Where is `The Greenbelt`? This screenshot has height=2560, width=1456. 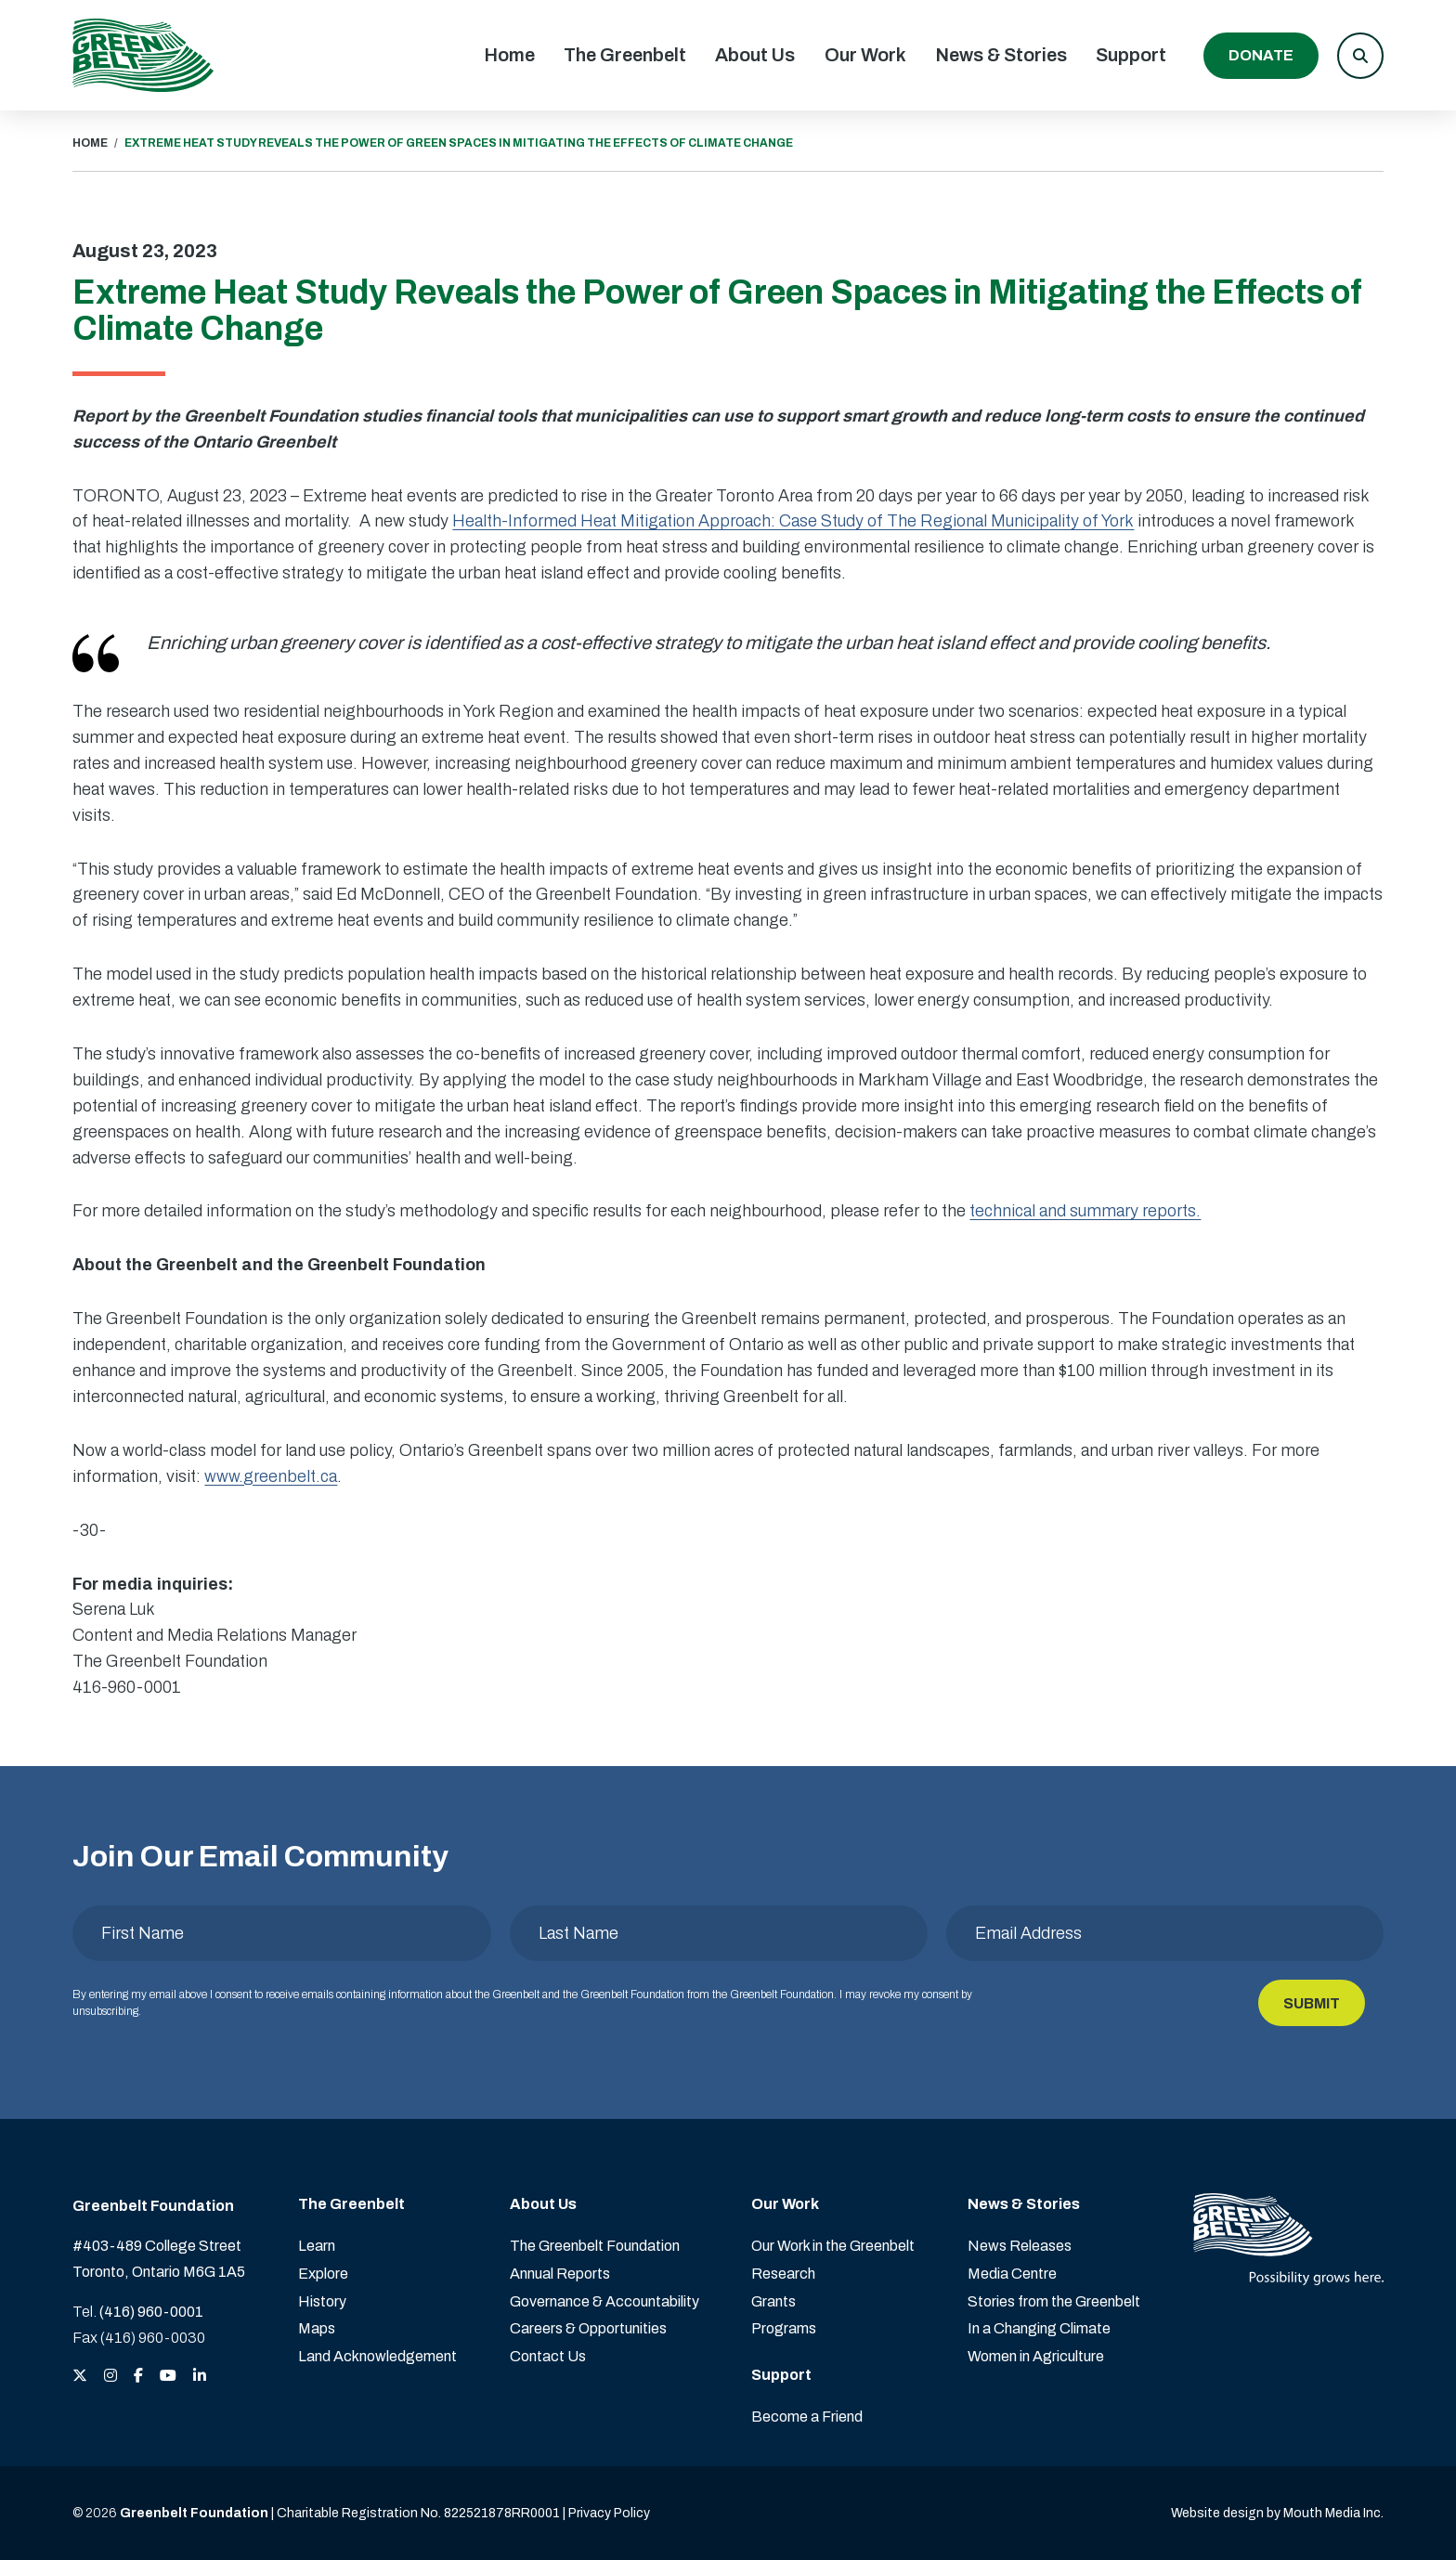 The Greenbelt is located at coordinates (625, 55).